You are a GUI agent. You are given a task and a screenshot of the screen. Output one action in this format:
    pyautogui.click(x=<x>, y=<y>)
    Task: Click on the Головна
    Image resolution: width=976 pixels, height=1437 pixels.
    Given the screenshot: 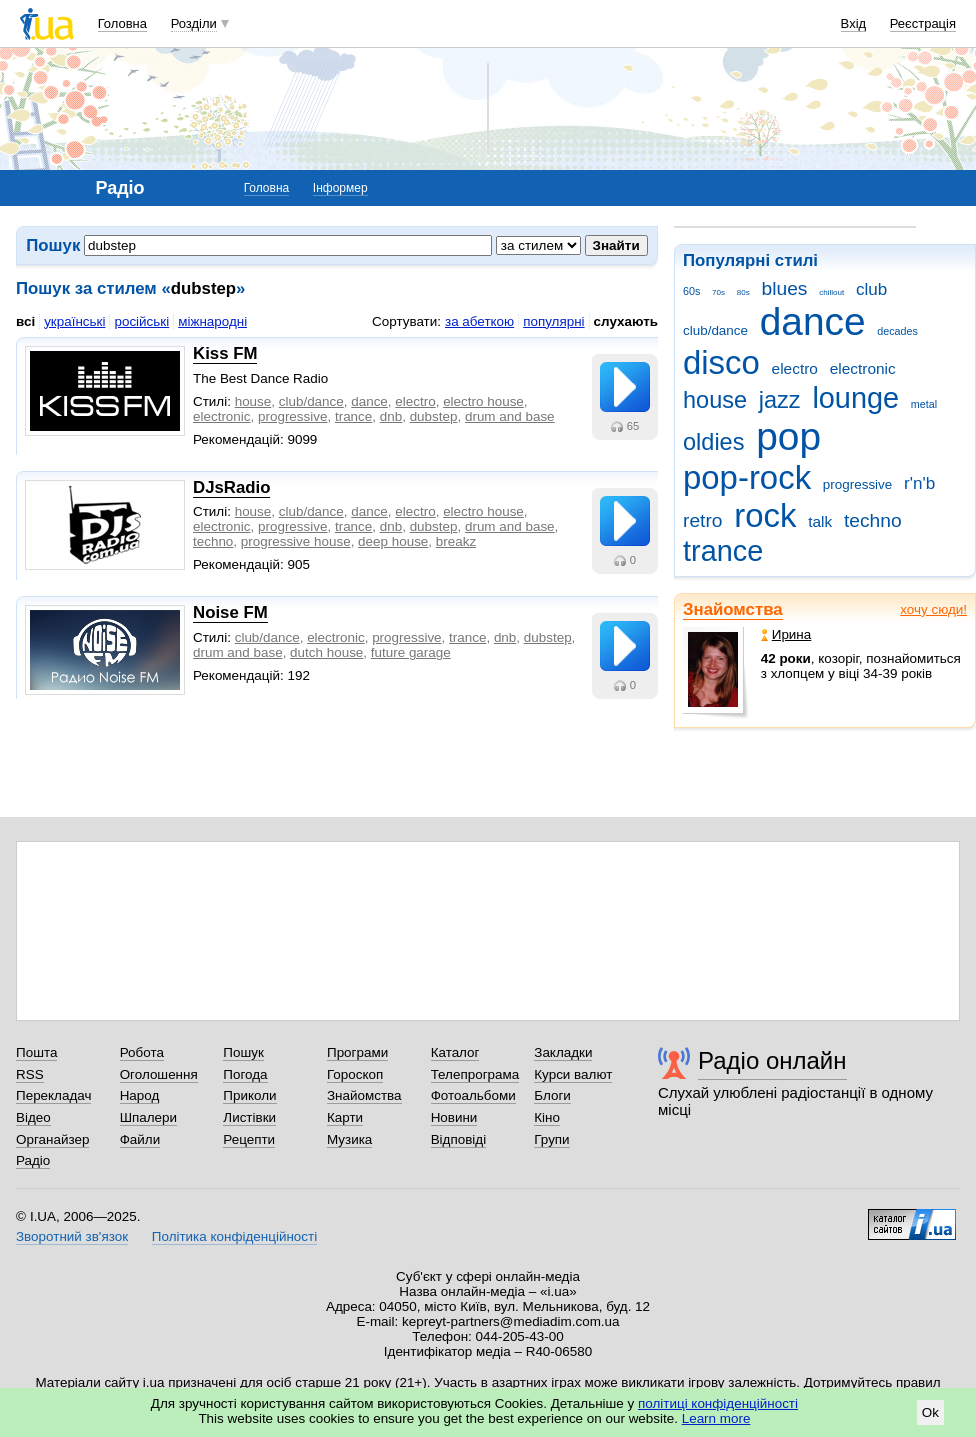 What is the action you would take?
    pyautogui.click(x=122, y=23)
    